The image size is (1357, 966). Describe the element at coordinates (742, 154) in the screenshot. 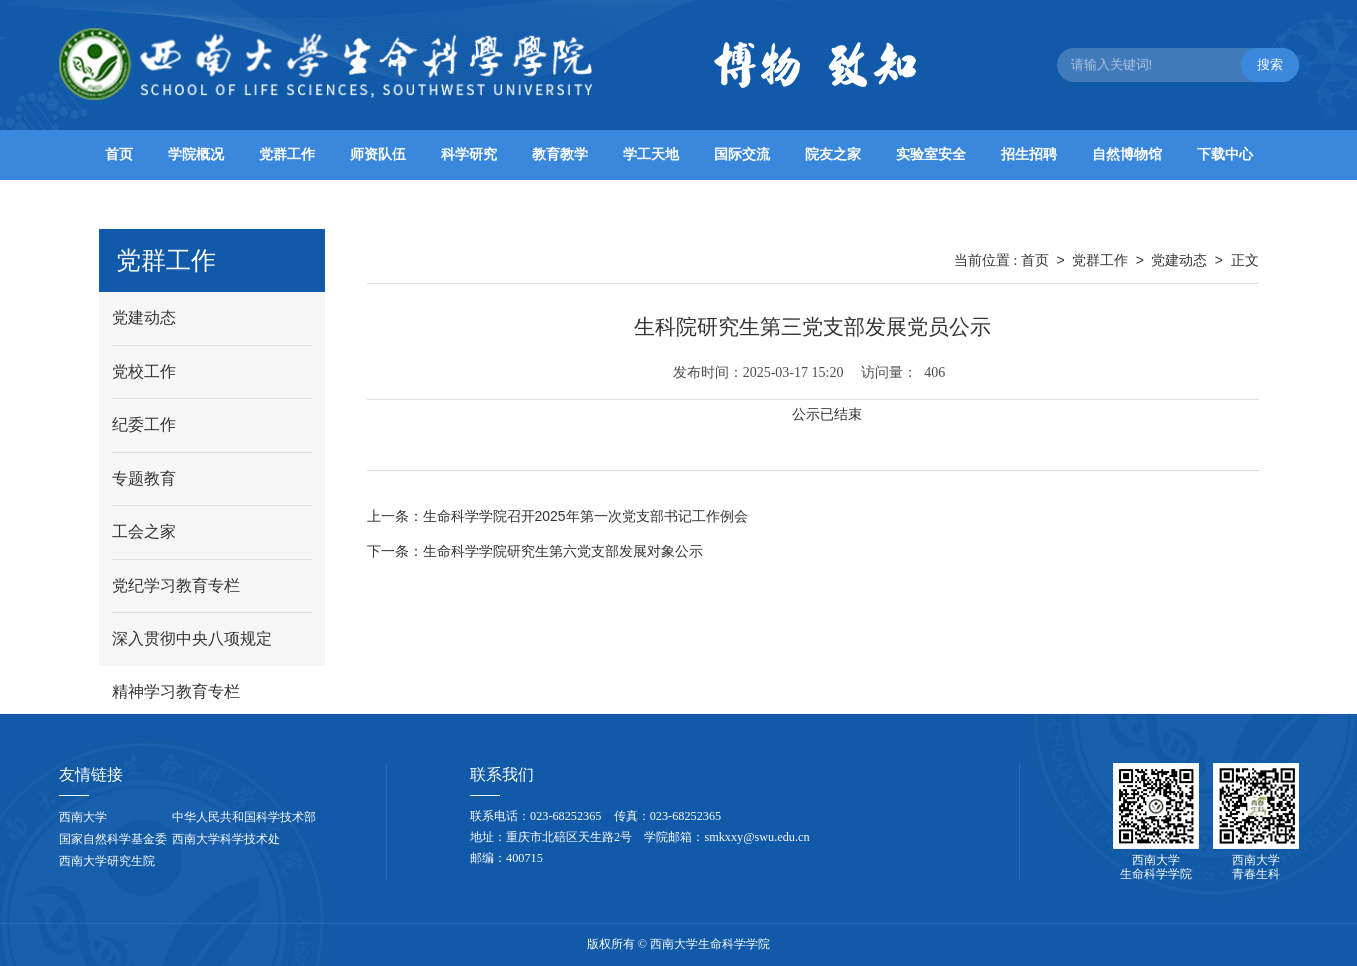

I see `国际交流` at that location.